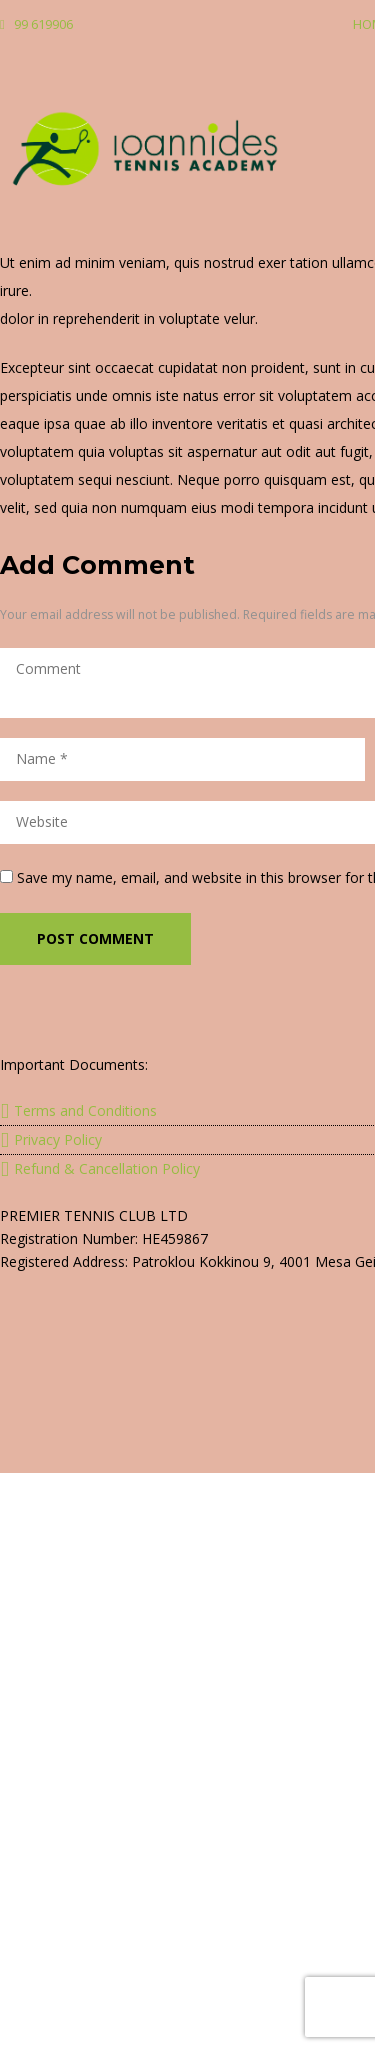 This screenshot has height=2051, width=375. Describe the element at coordinates (43, 24) in the screenshot. I see `99 619906` at that location.